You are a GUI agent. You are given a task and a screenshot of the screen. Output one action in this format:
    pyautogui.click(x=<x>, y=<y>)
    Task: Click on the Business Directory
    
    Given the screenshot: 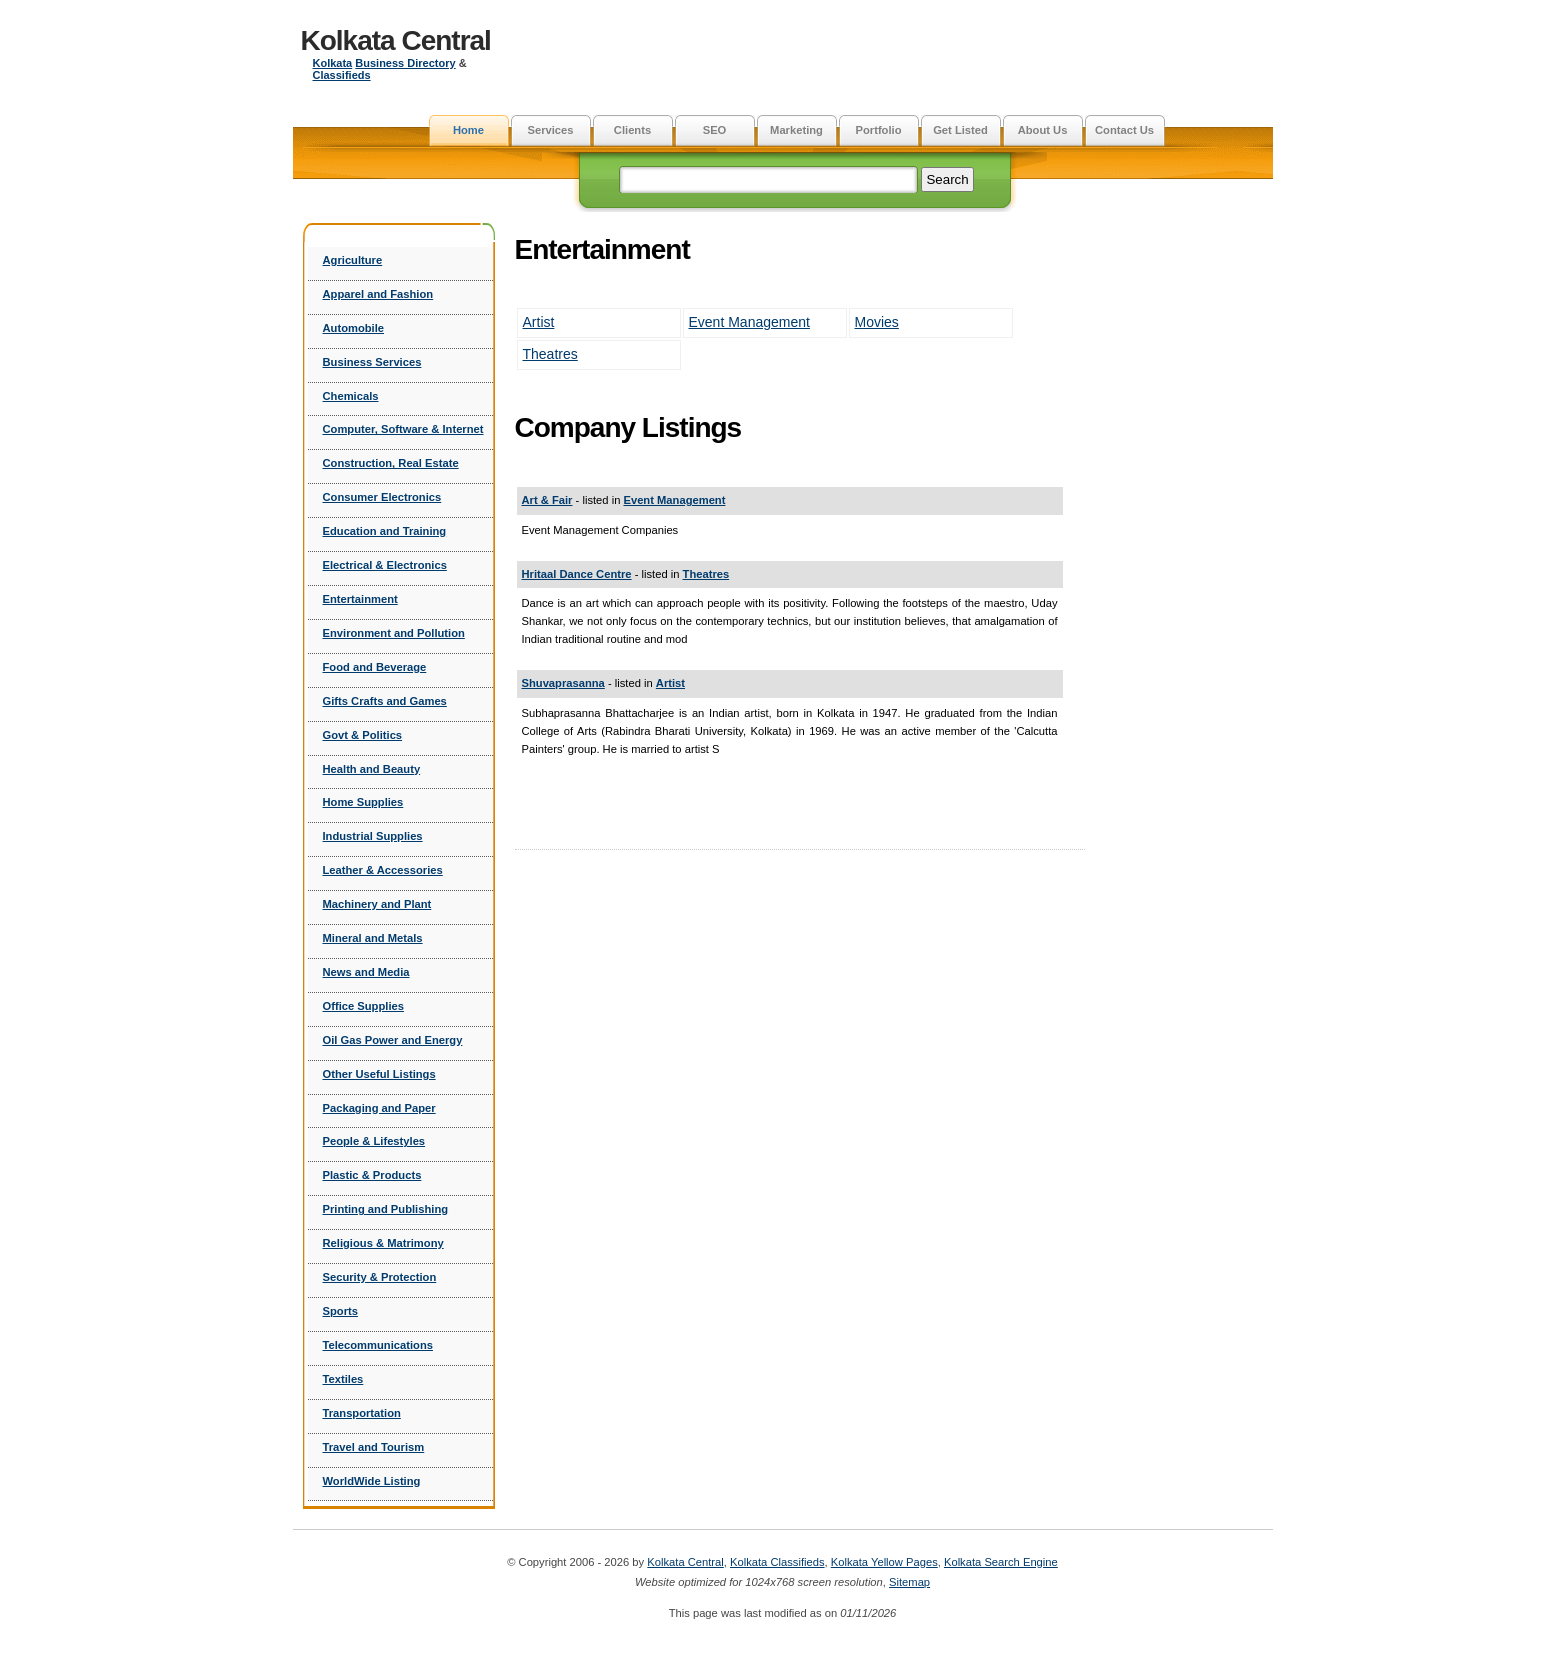 What is the action you would take?
    pyautogui.click(x=405, y=63)
    